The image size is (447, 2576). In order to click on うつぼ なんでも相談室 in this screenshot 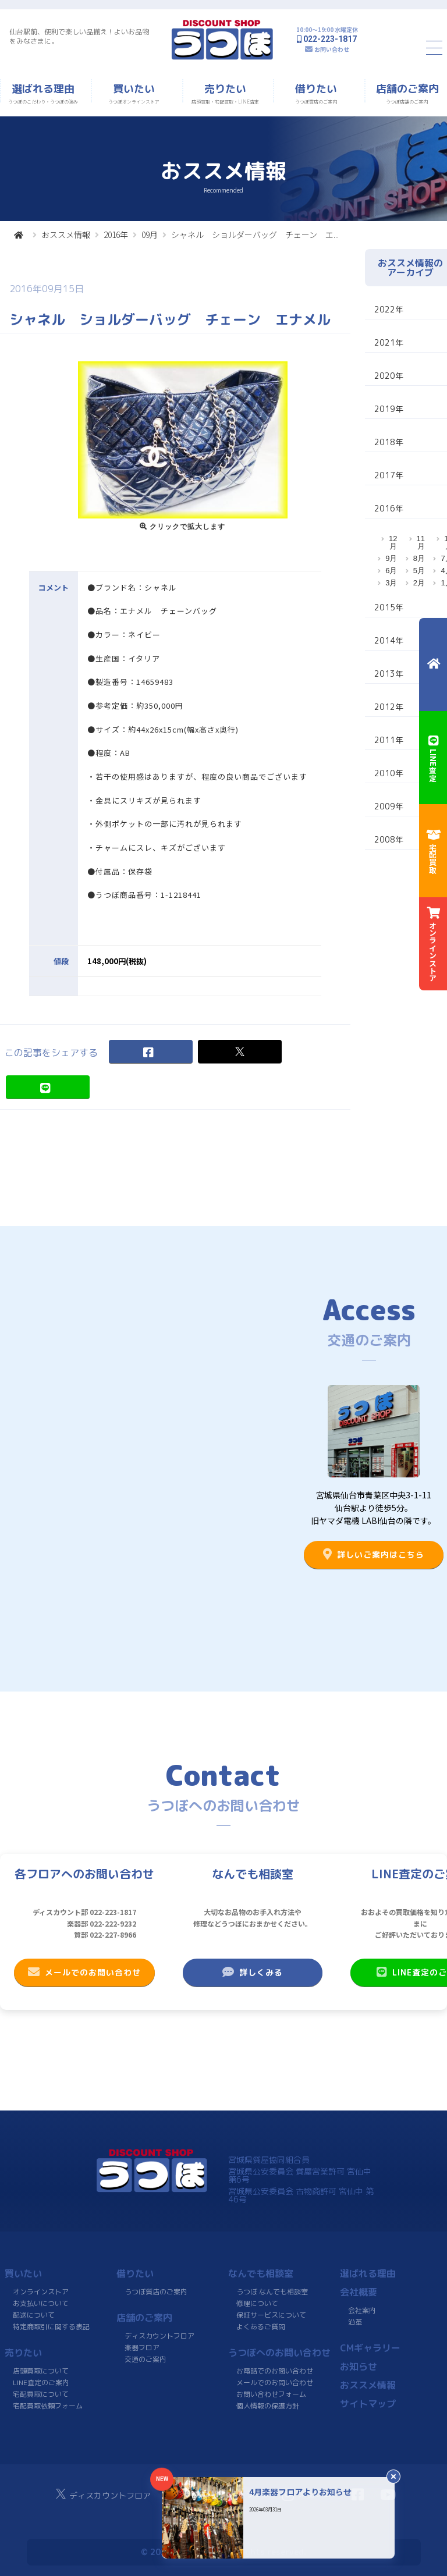, I will do `click(272, 2292)`.